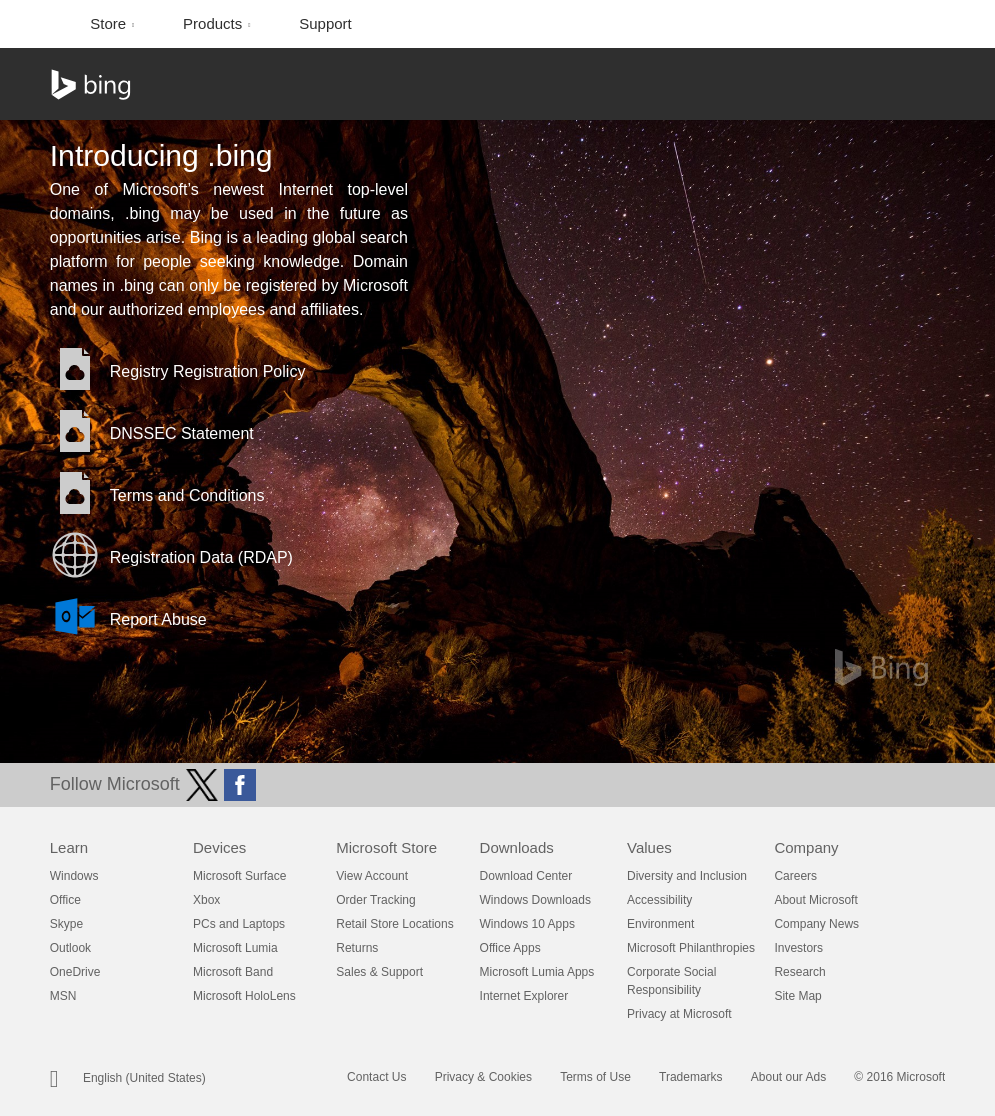 The image size is (995, 1116). I want to click on Microsoft Lumia, so click(235, 948).